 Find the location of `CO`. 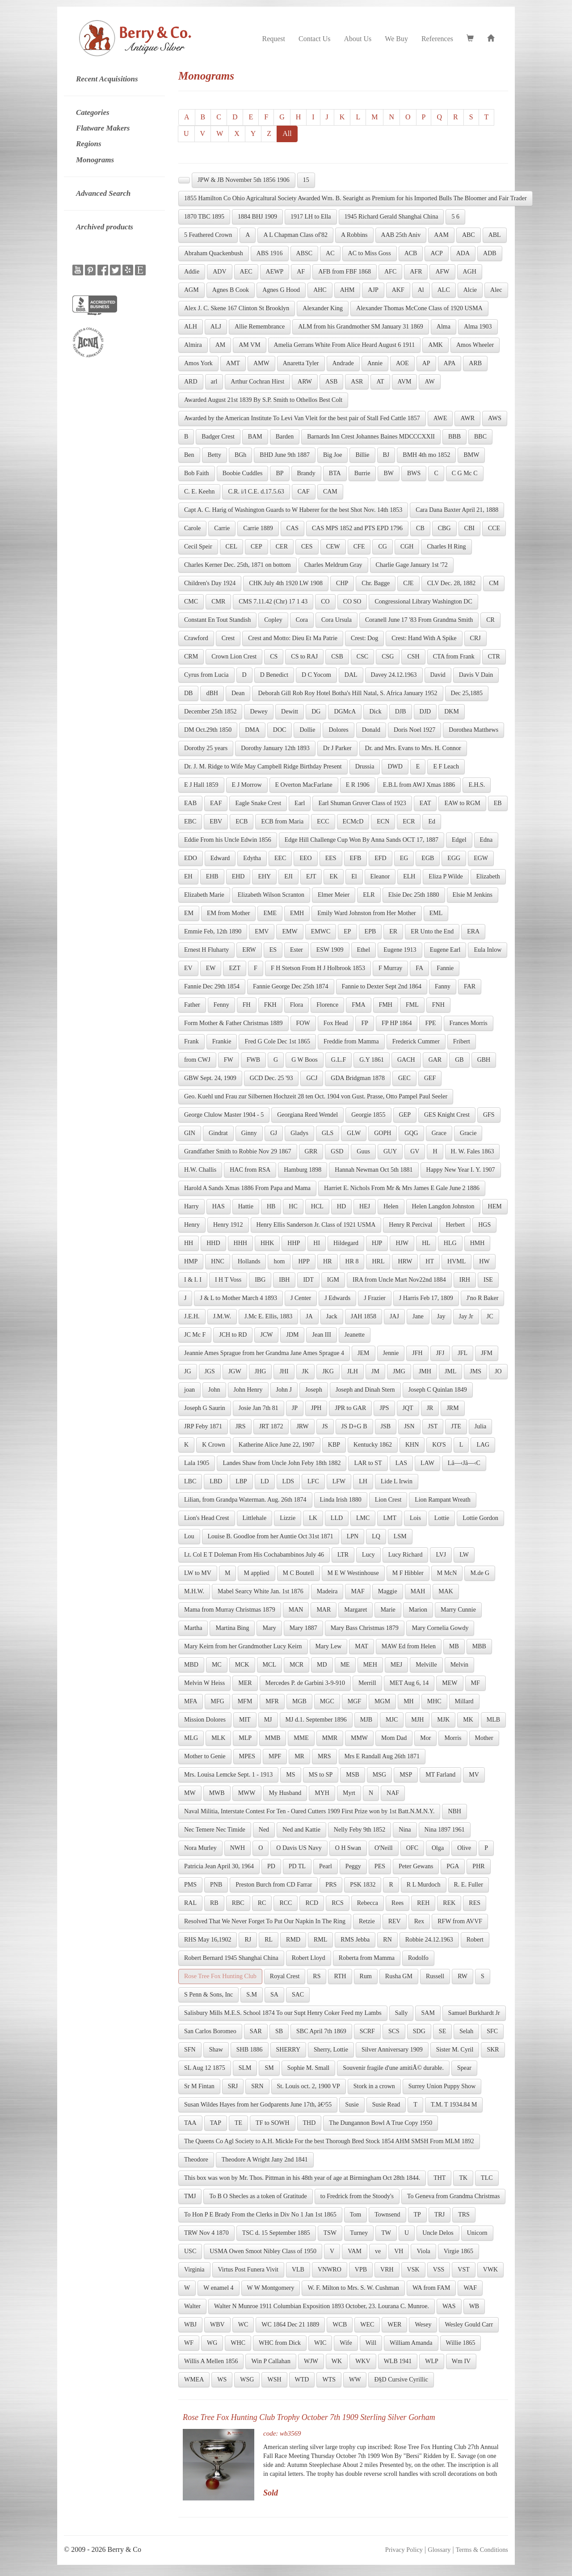

CO is located at coordinates (325, 601).